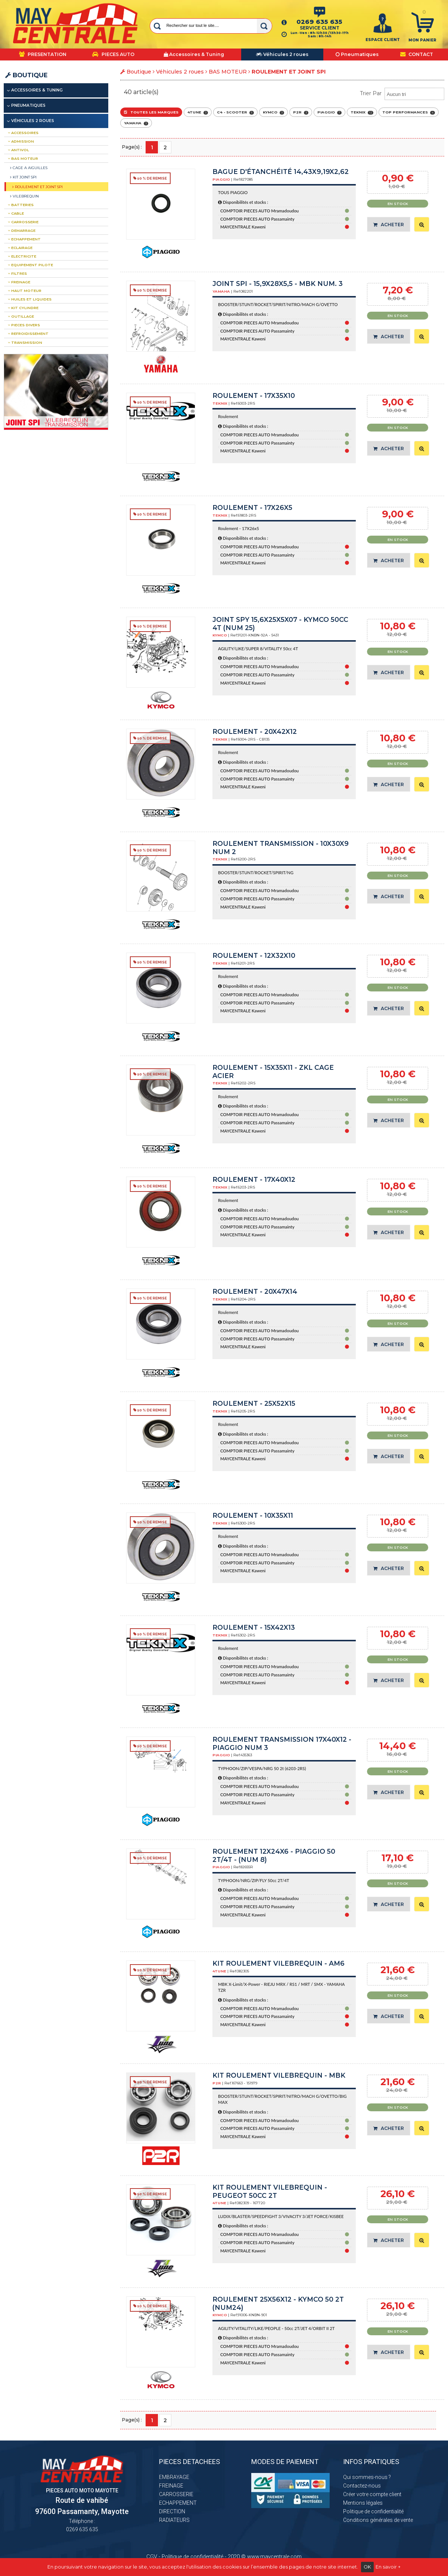  What do you see at coordinates (362, 2486) in the screenshot?
I see `Contactez-nous` at bounding box center [362, 2486].